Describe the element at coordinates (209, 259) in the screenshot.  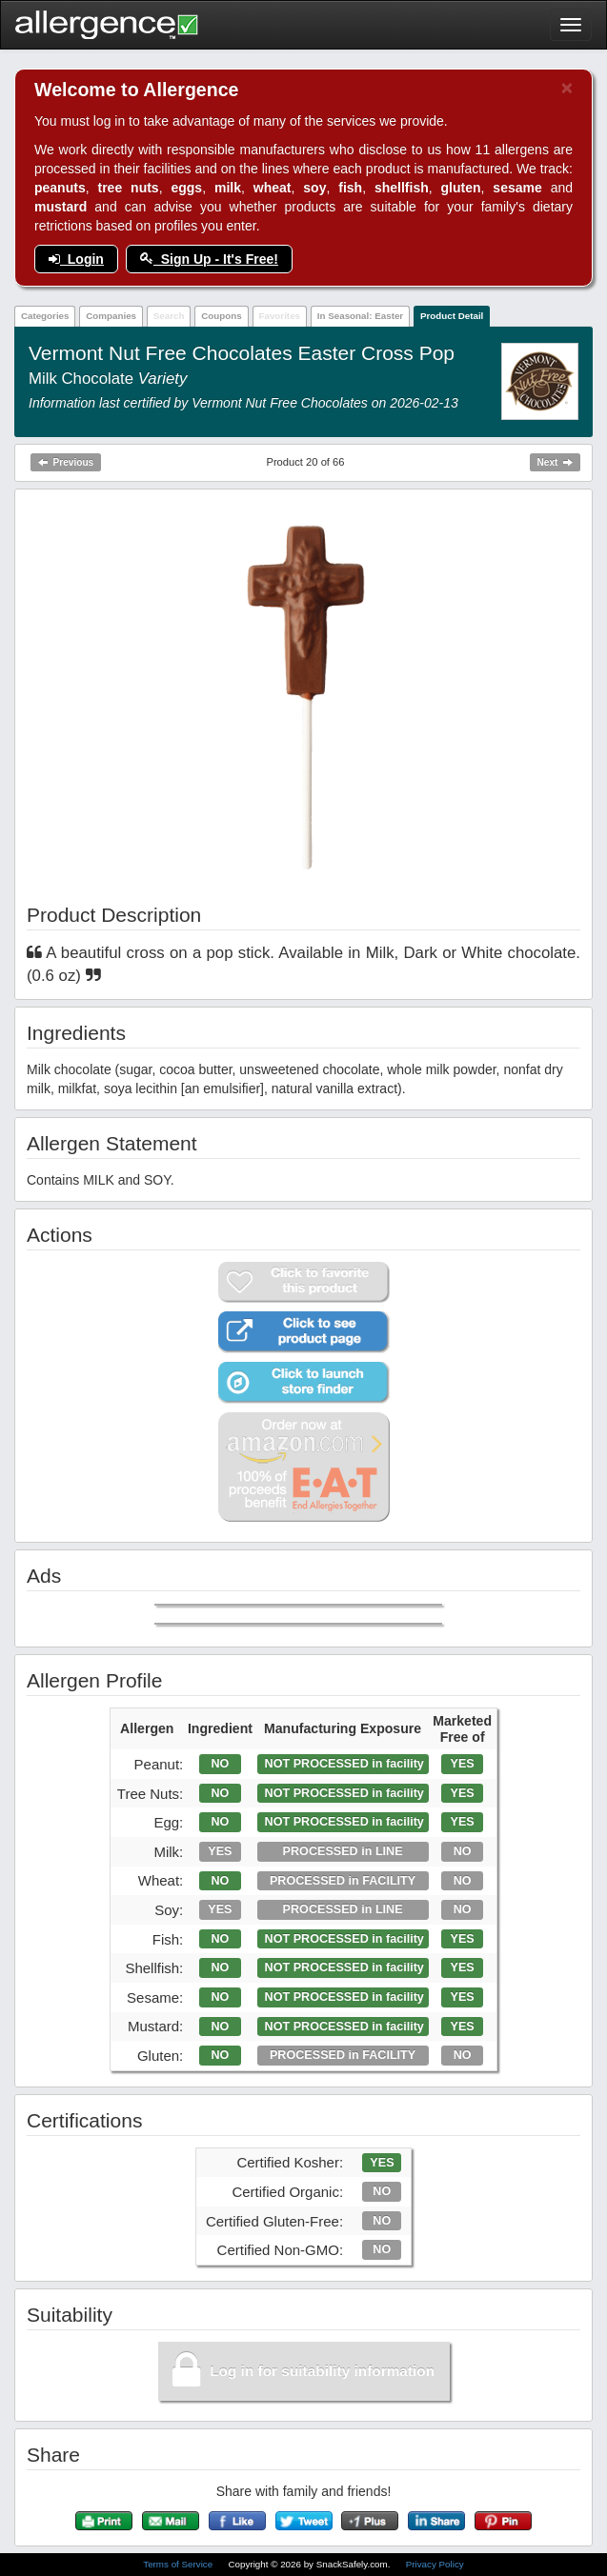
I see `Sign Up - It's Free!` at that location.